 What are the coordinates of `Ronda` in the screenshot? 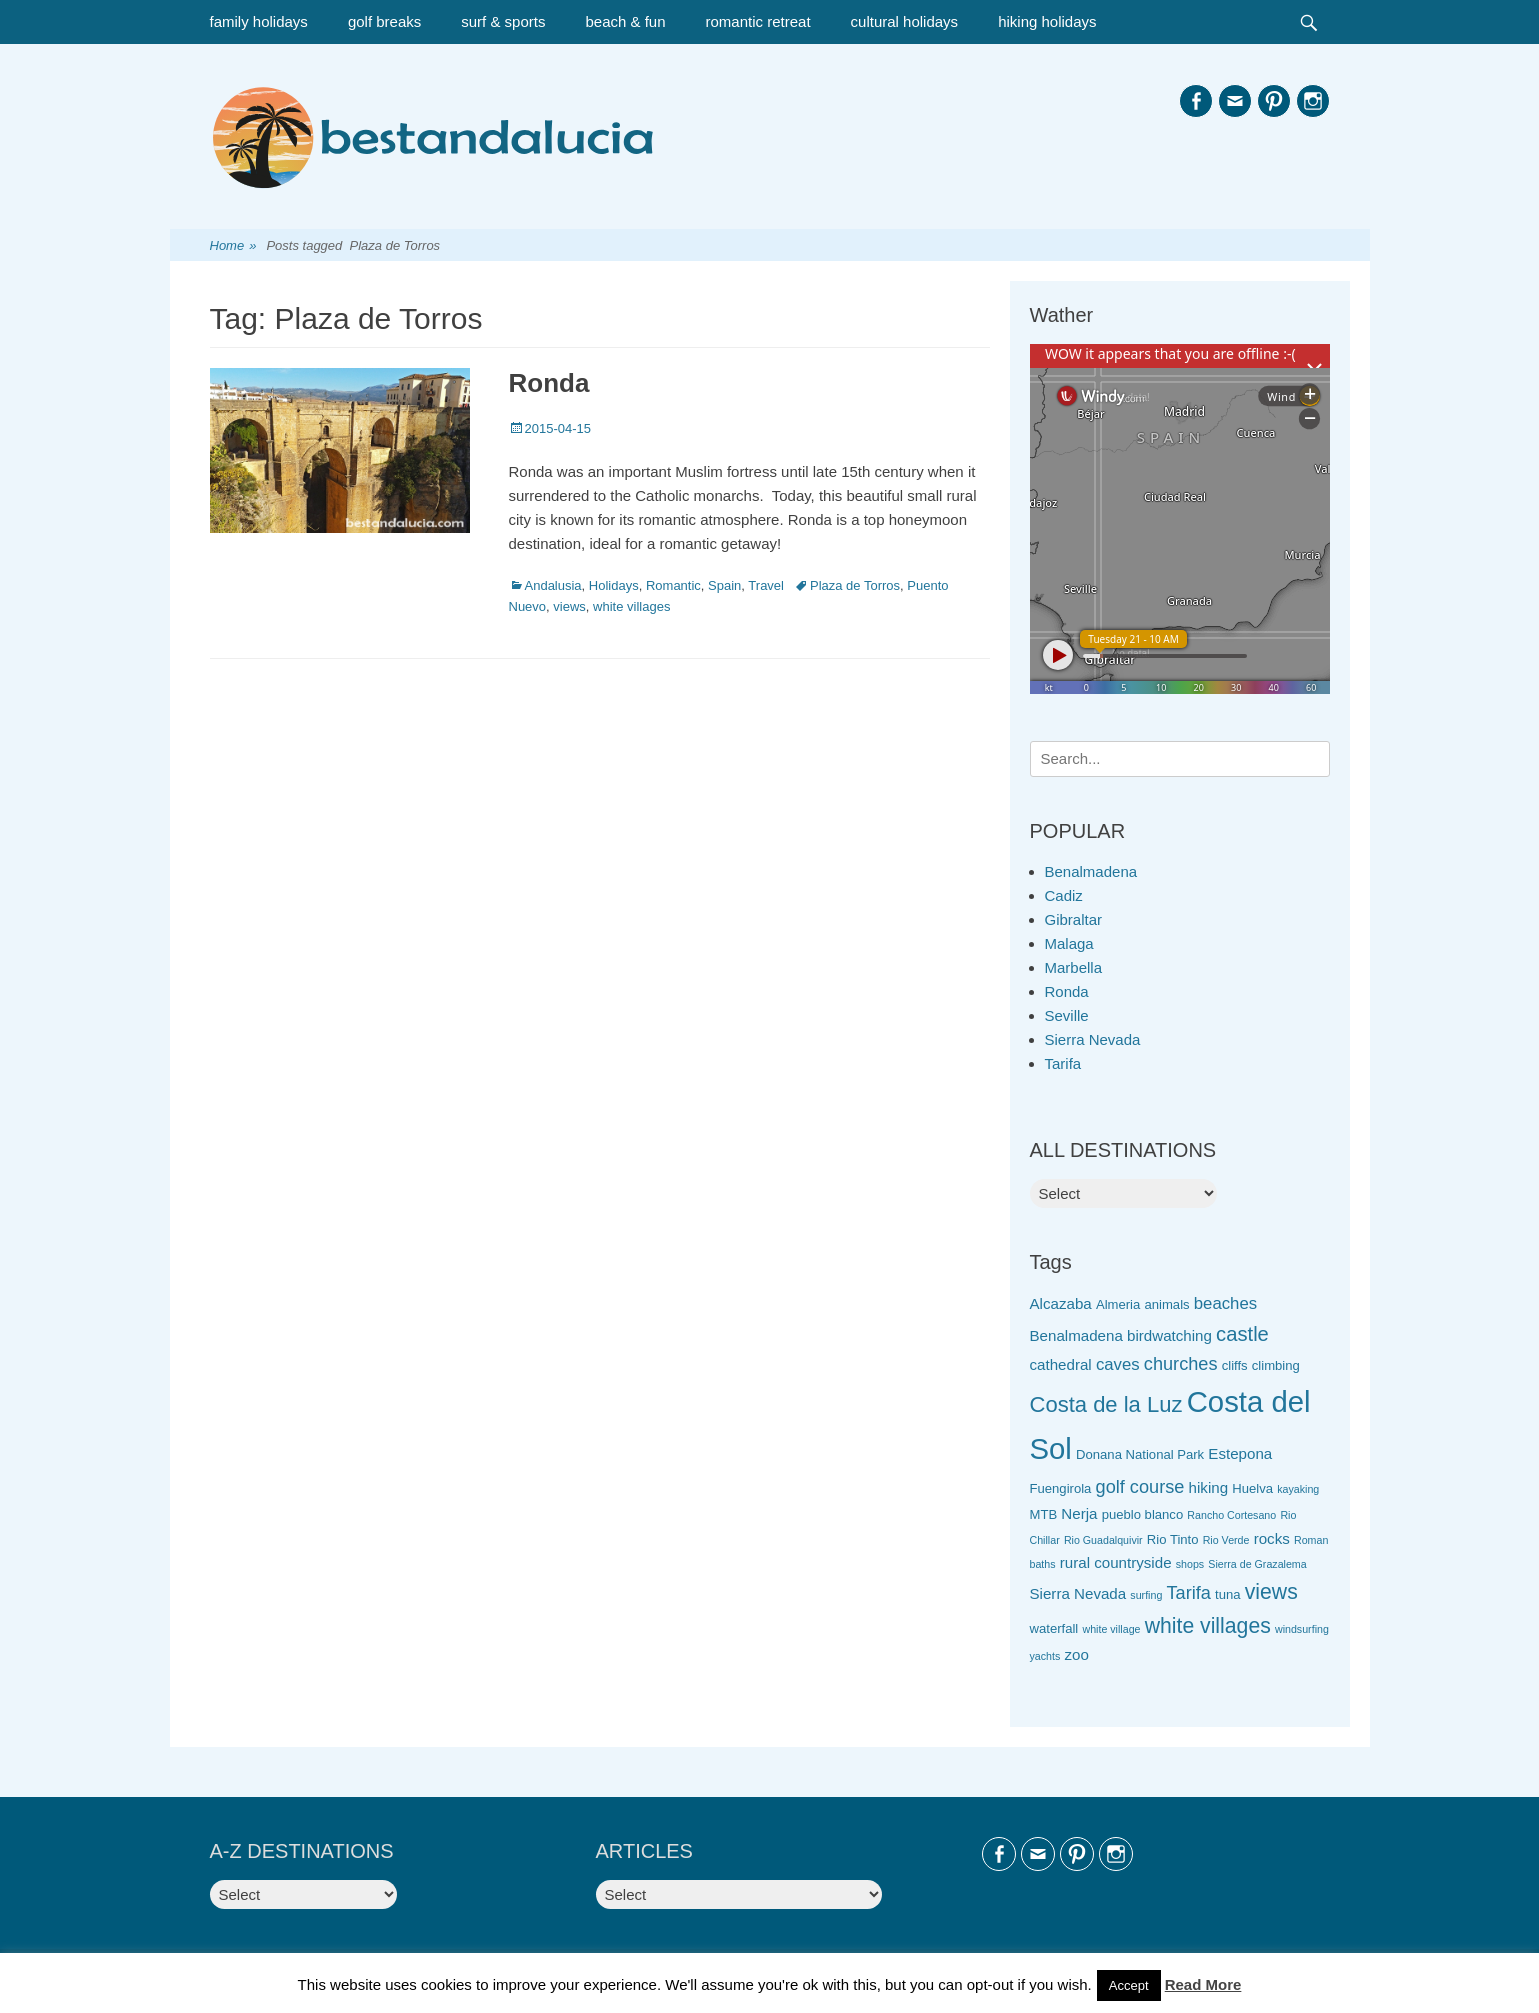 It's located at (549, 383).